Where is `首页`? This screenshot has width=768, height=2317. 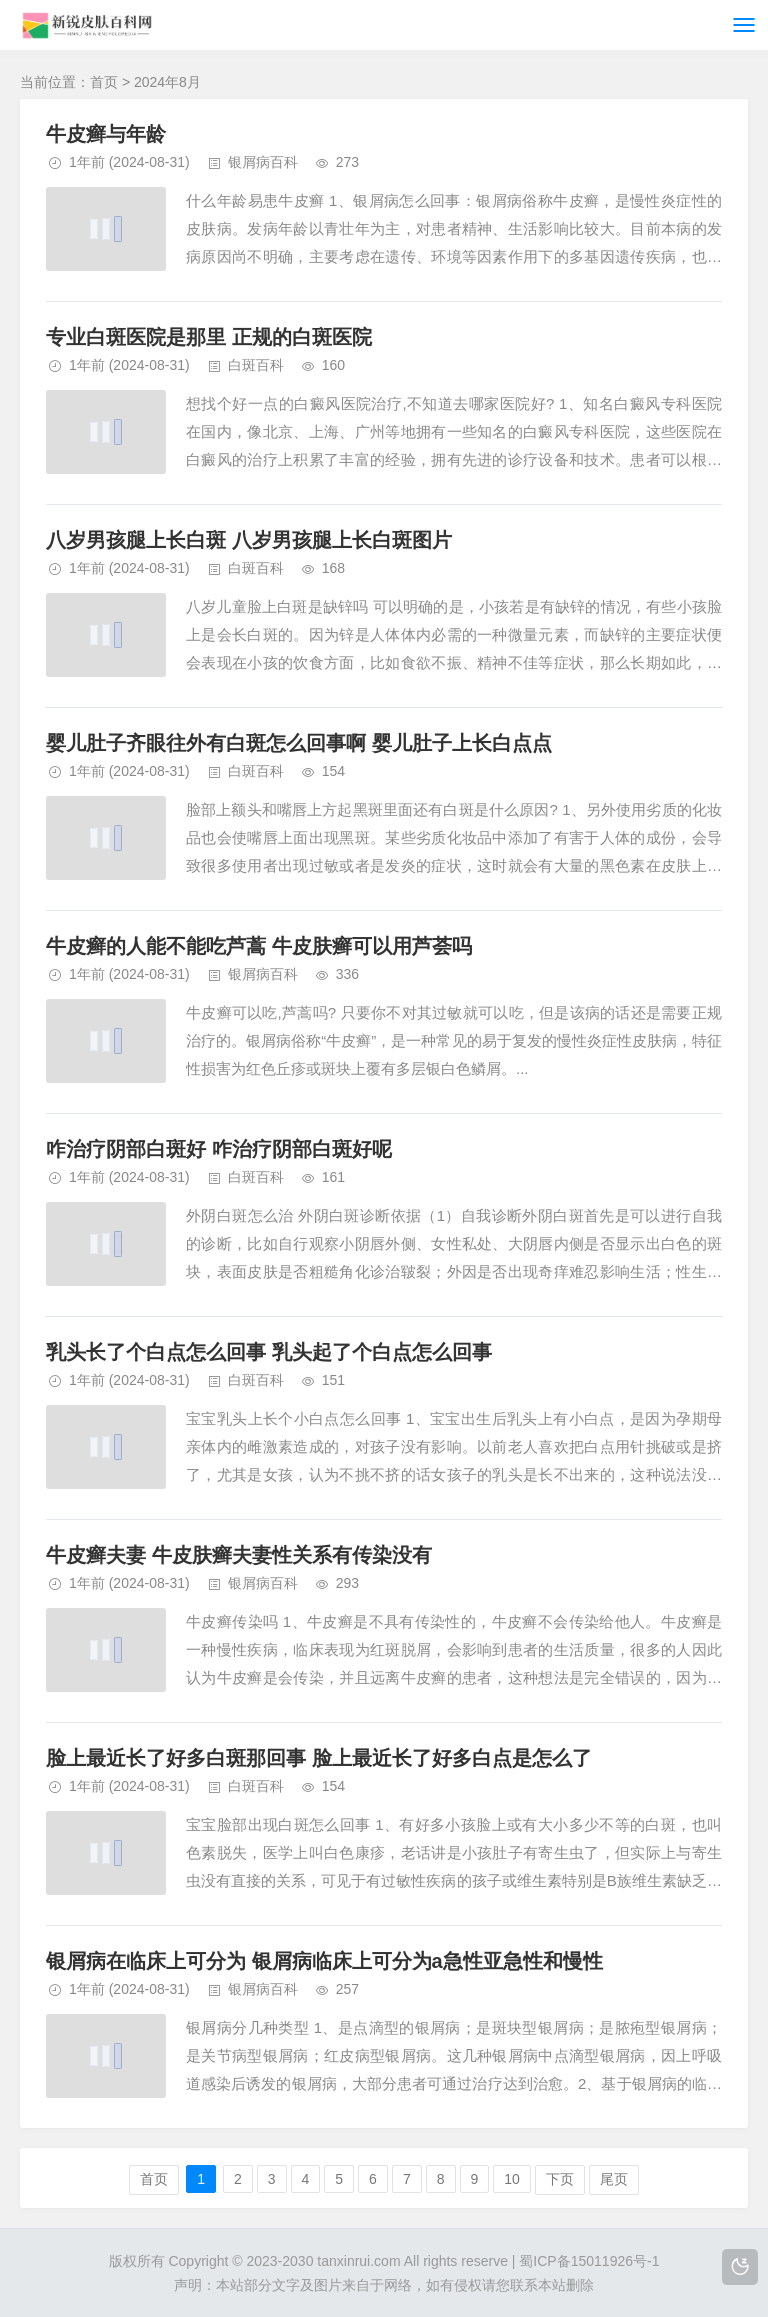 首页 is located at coordinates (104, 82).